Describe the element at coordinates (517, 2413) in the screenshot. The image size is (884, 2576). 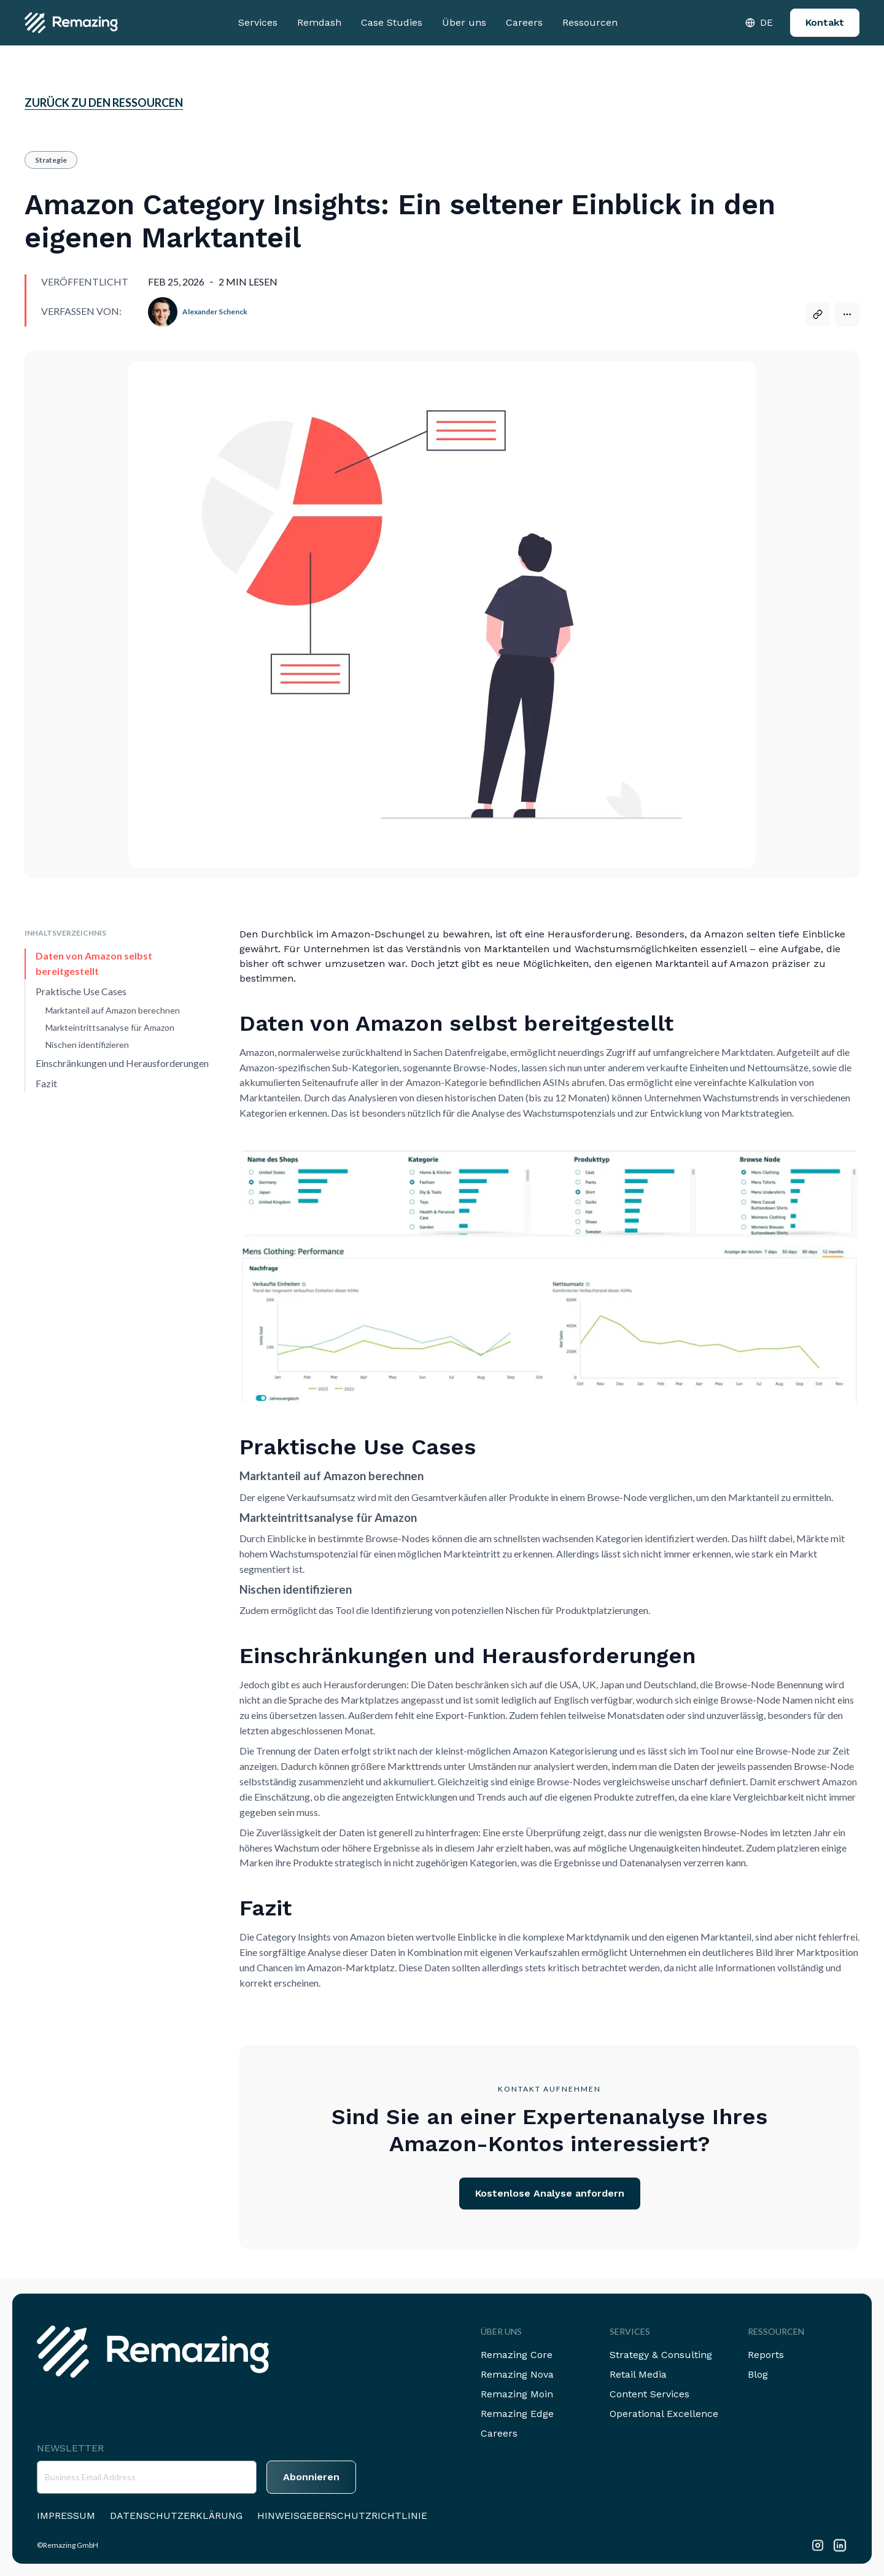
I see `Remazing Edge` at that location.